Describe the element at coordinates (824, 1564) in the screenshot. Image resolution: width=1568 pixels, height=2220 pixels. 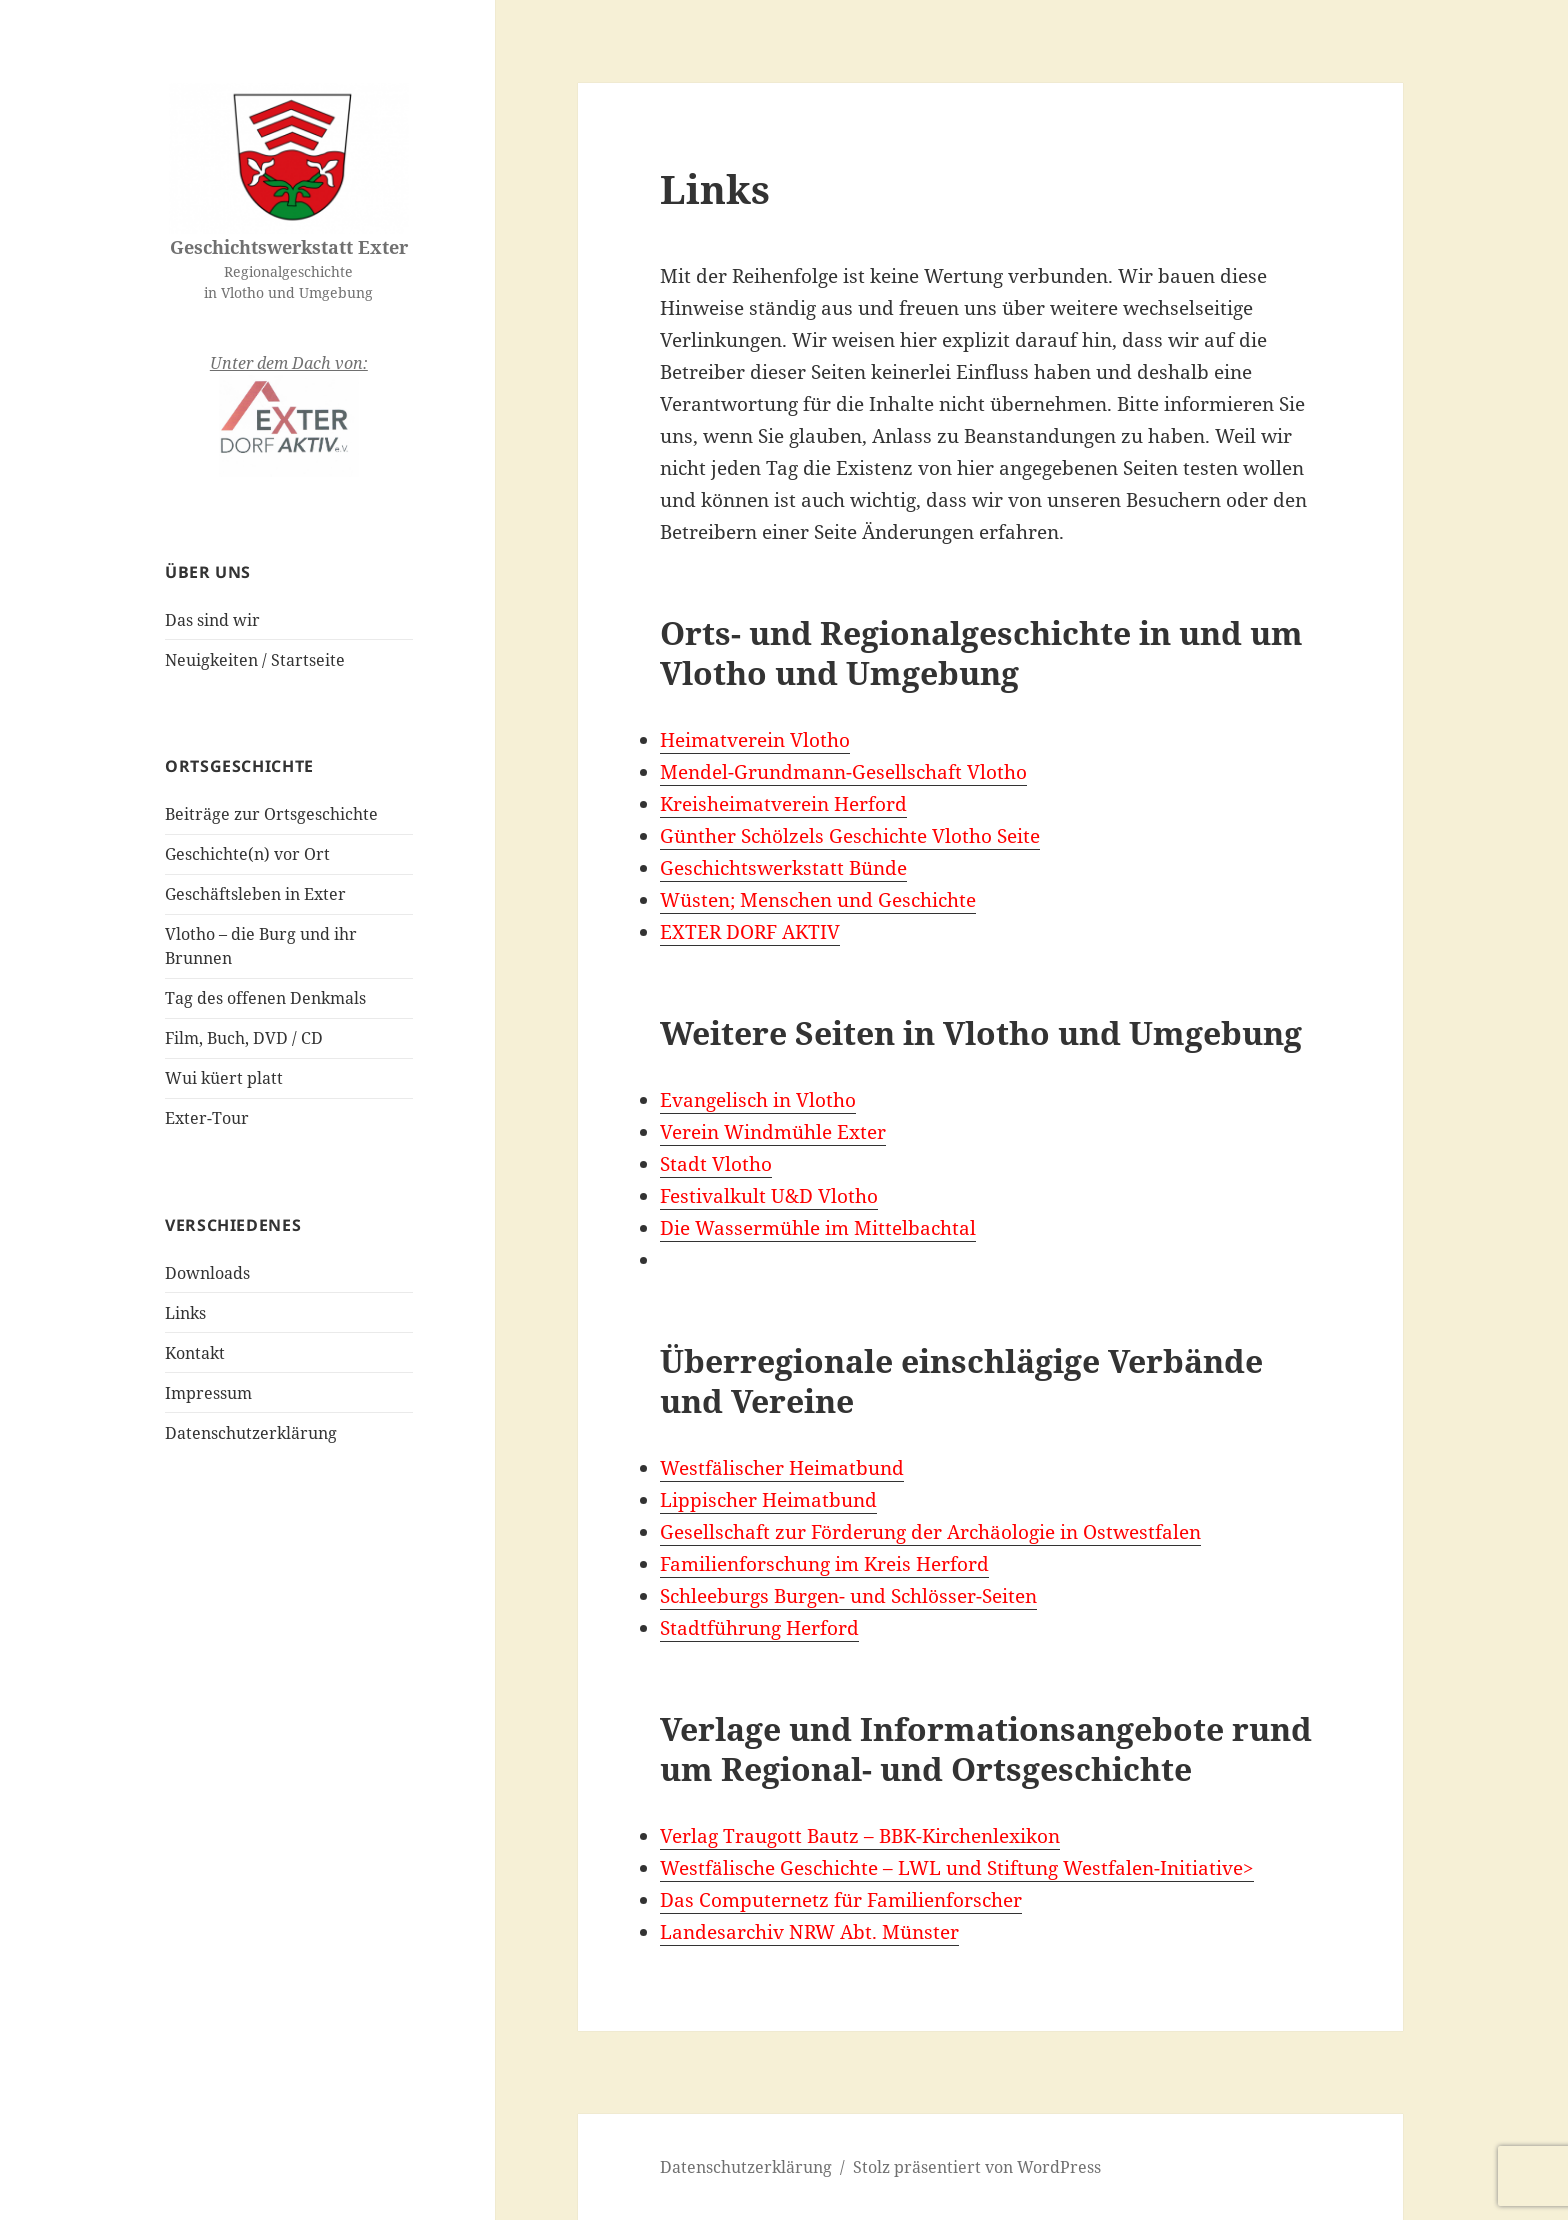
I see `Familienforschung im Kreis Herford` at that location.